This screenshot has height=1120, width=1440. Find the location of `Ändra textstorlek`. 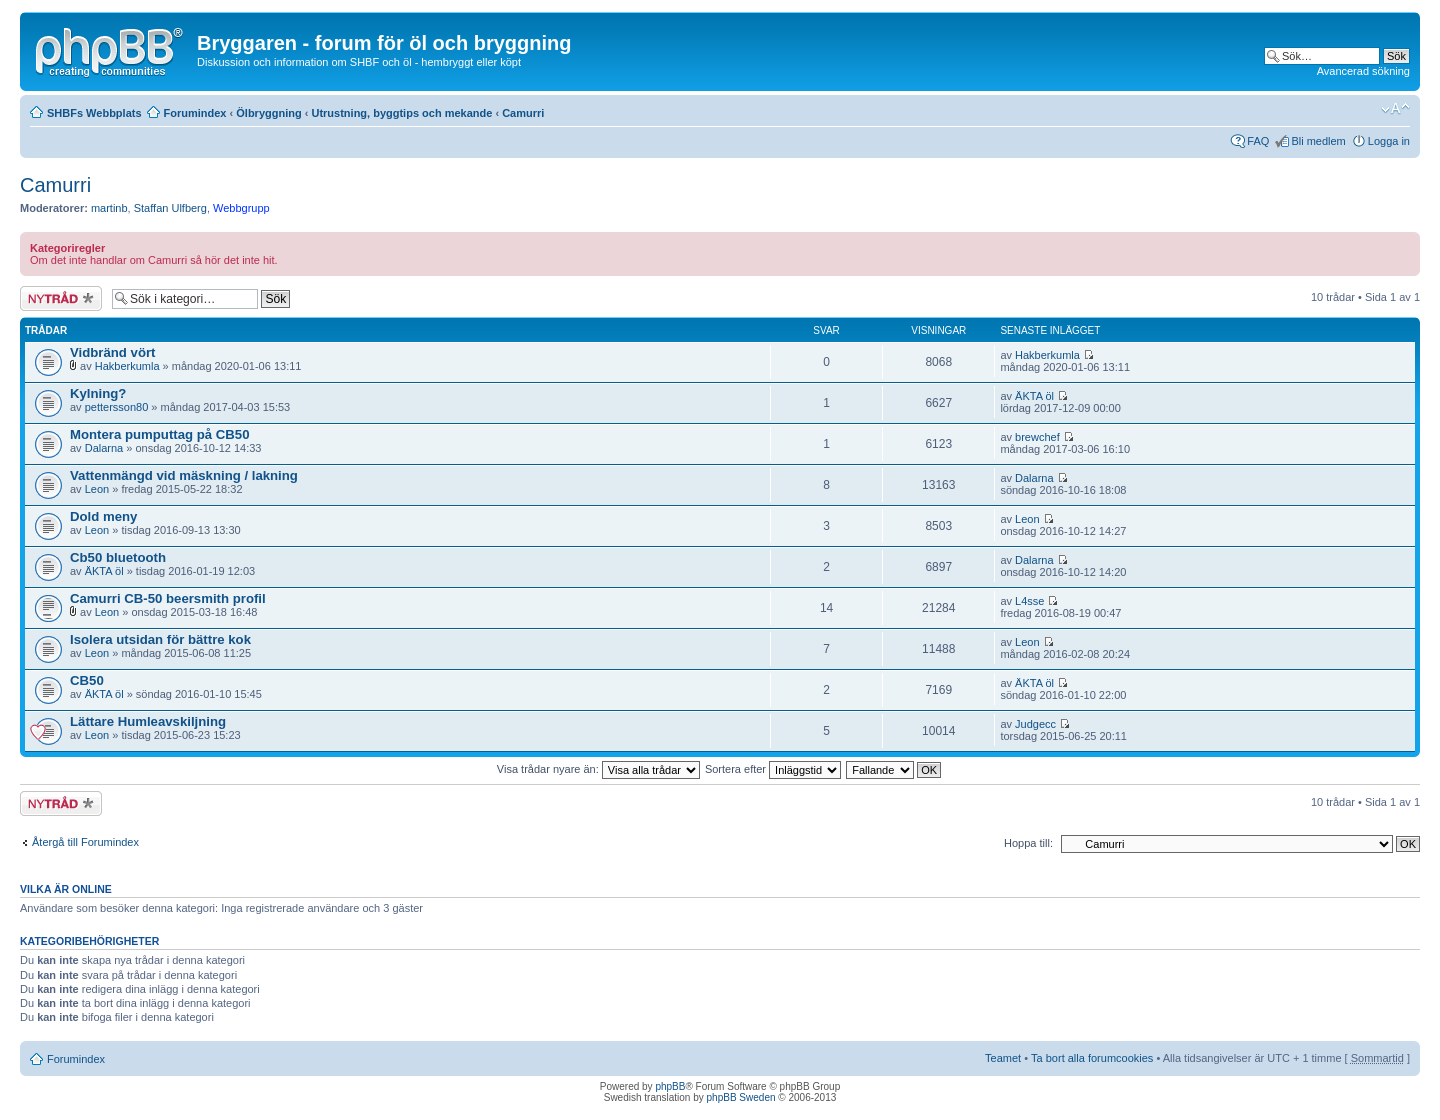

Ändra textstorlek is located at coordinates (1395, 109).